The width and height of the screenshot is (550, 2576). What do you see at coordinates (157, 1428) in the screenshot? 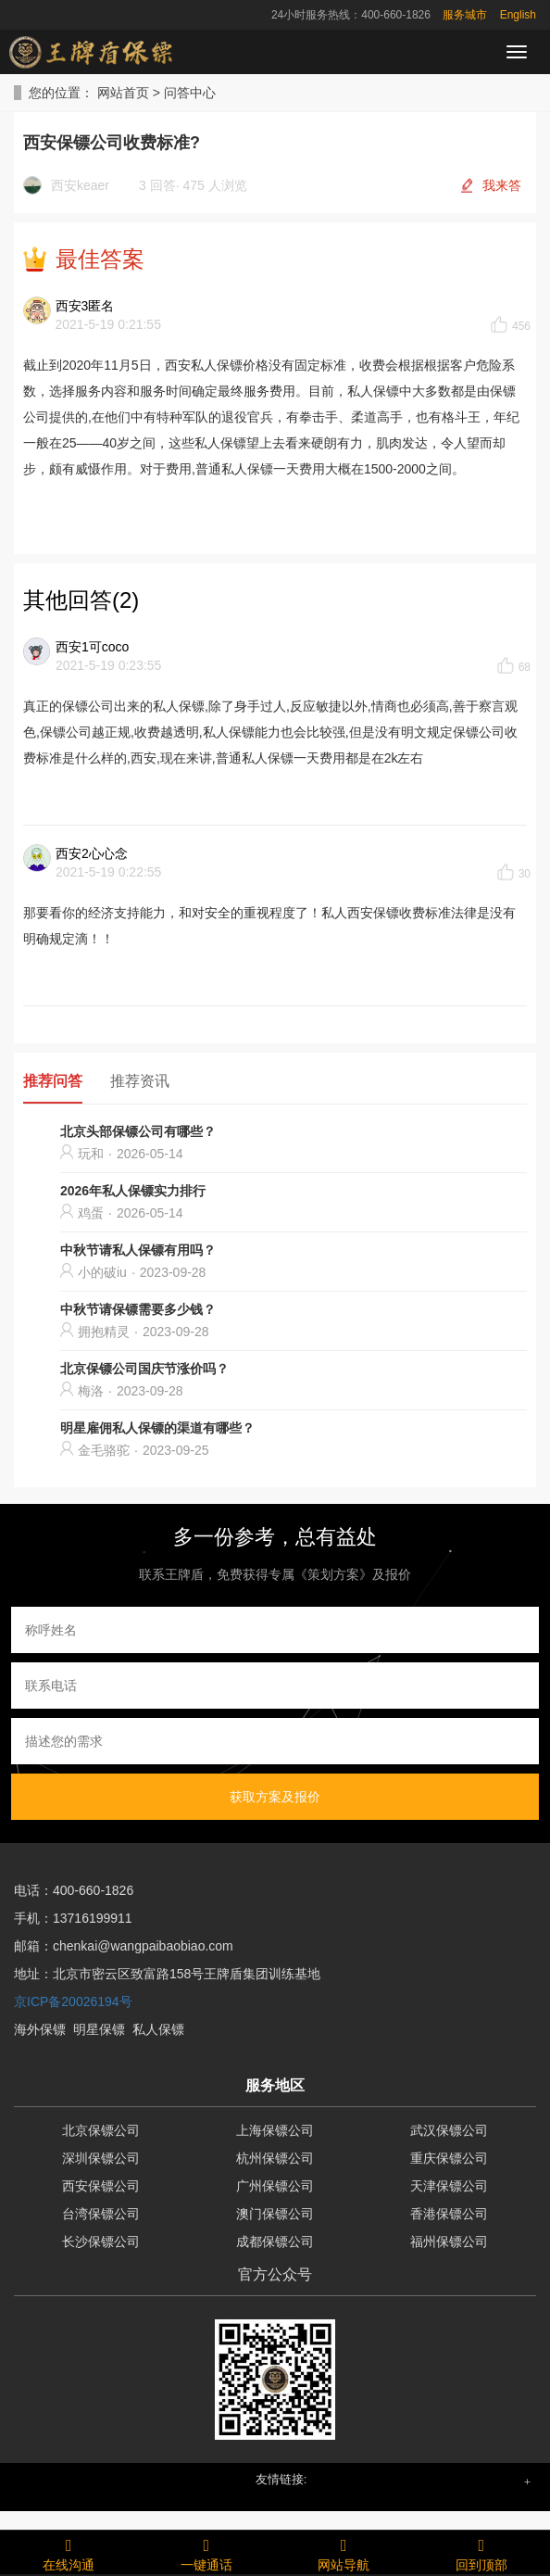
I see `明星雇佣私人保镖的渠道有哪些？` at bounding box center [157, 1428].